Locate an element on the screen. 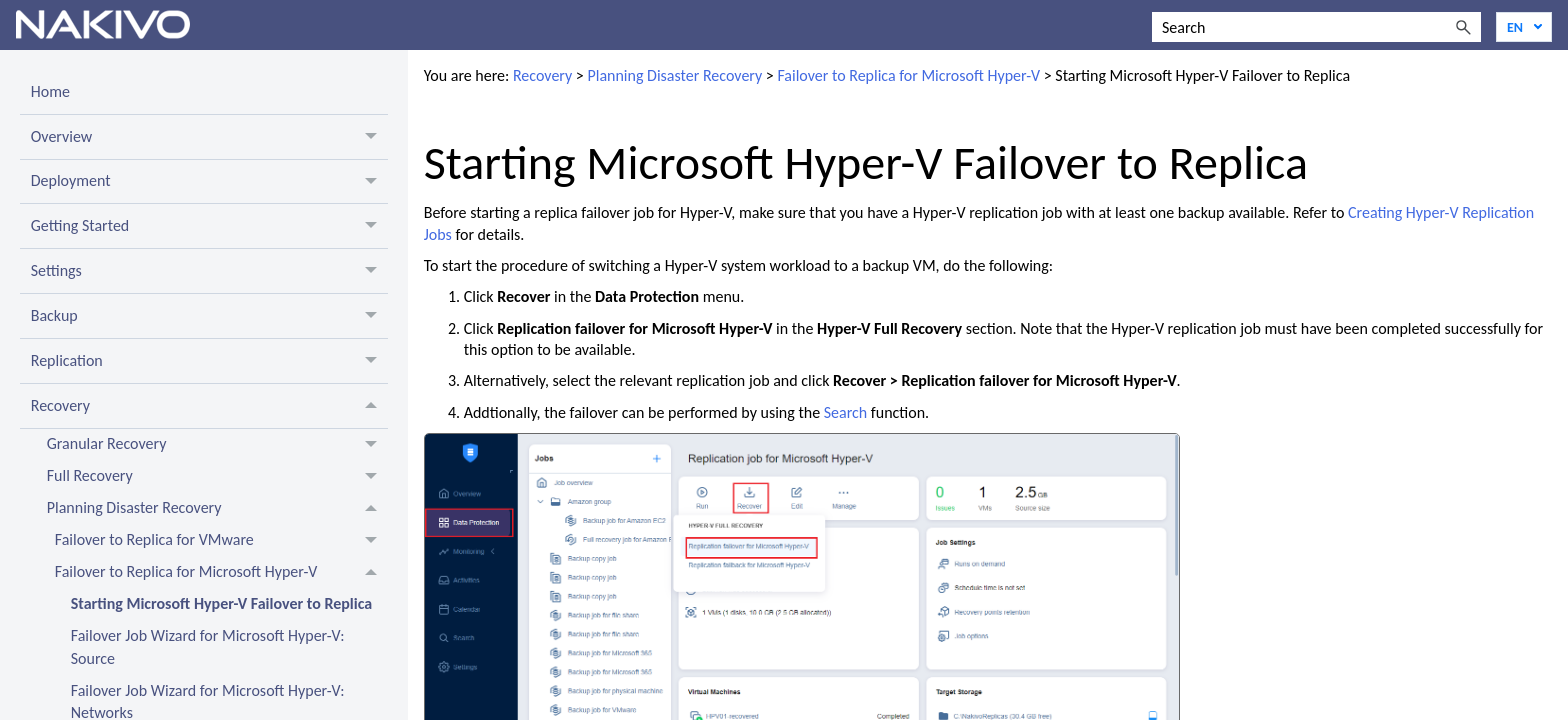  Replication is located at coordinates (209, 361).